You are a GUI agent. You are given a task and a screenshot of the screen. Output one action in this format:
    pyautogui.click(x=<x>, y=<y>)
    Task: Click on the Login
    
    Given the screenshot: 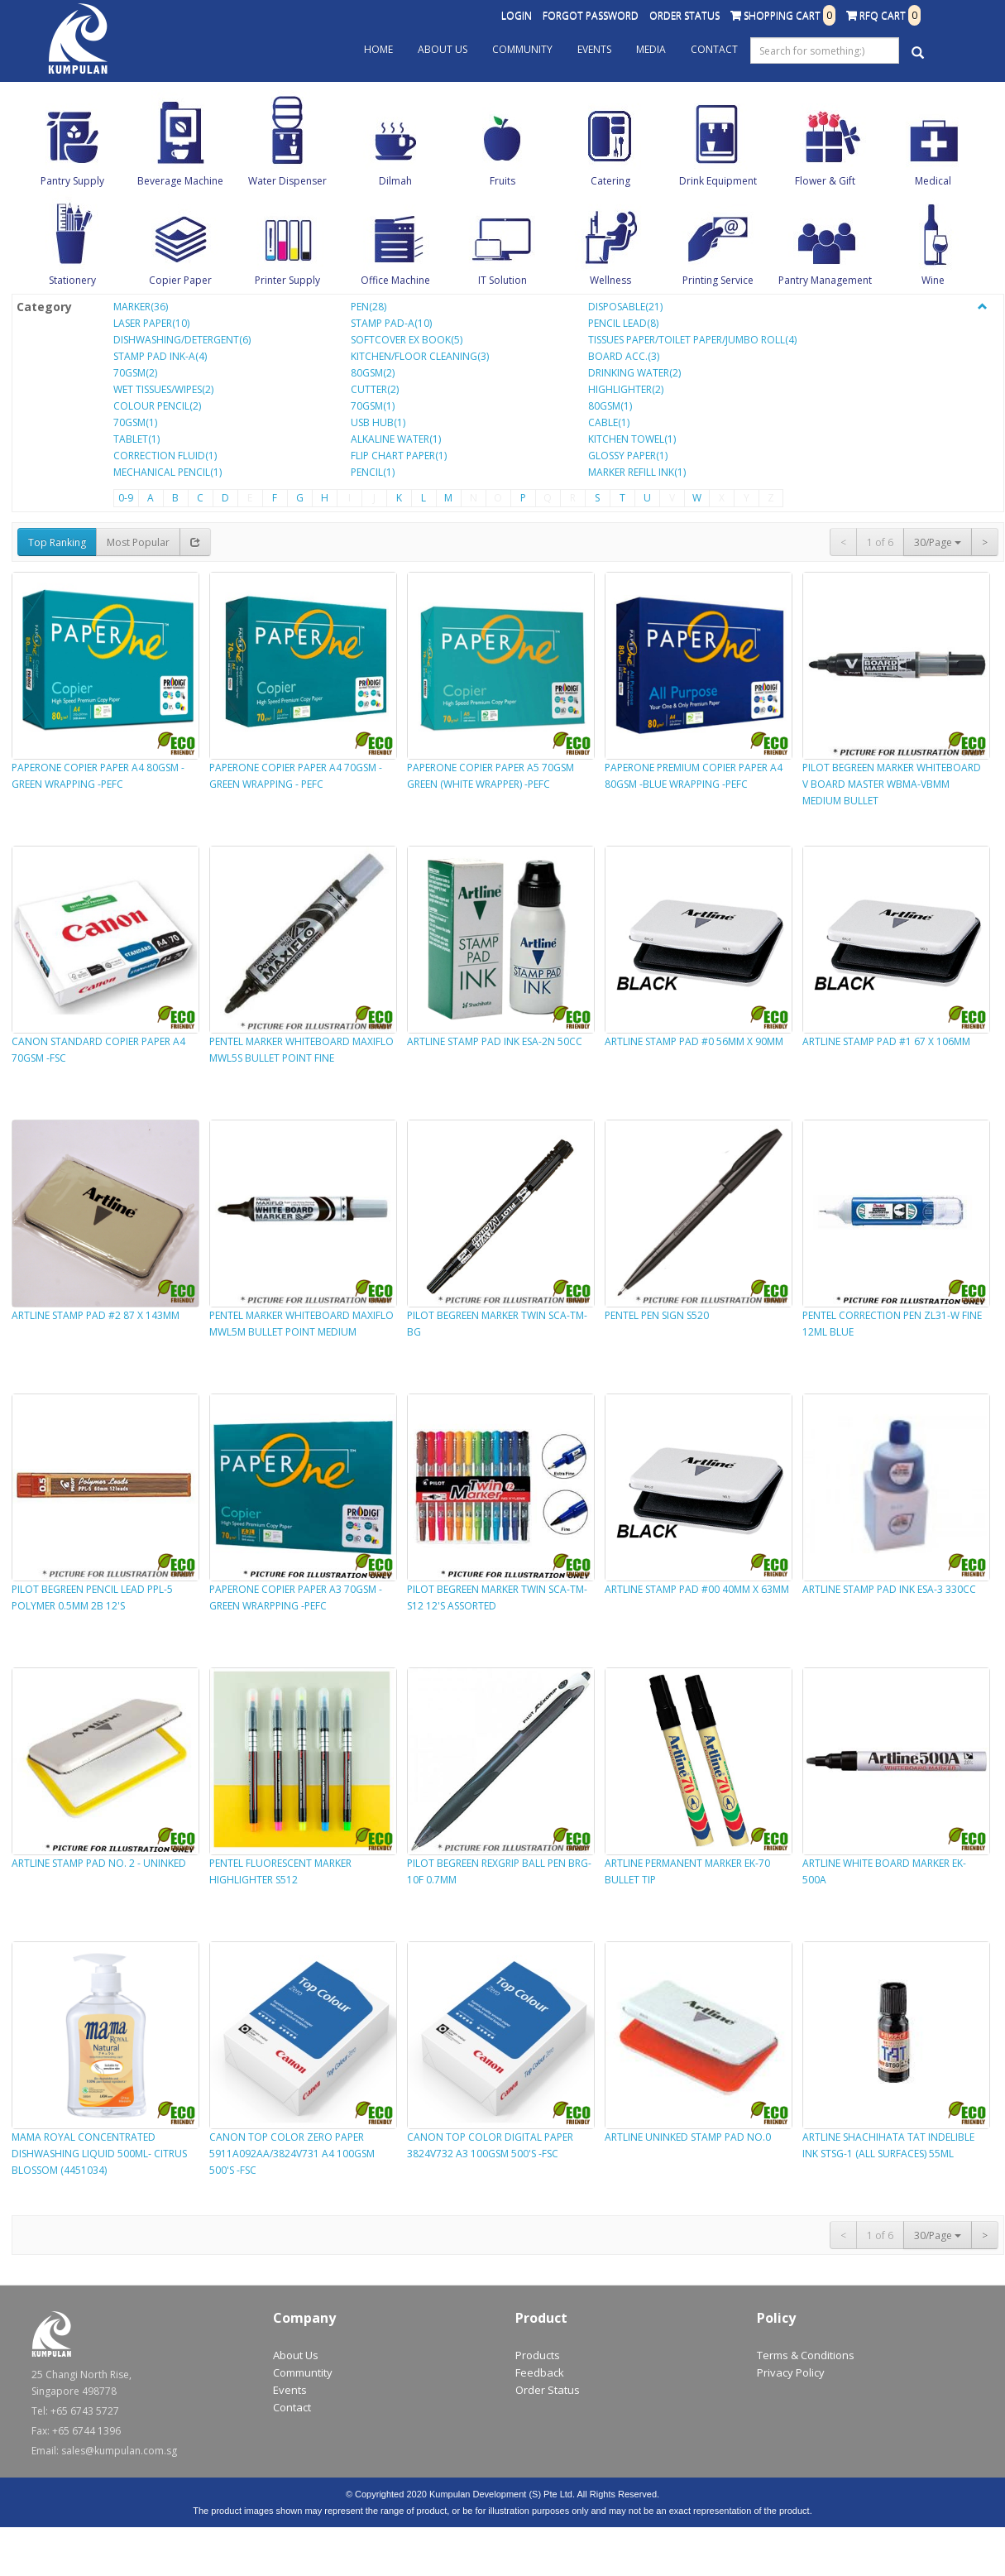 What is the action you would take?
    pyautogui.click(x=516, y=15)
    